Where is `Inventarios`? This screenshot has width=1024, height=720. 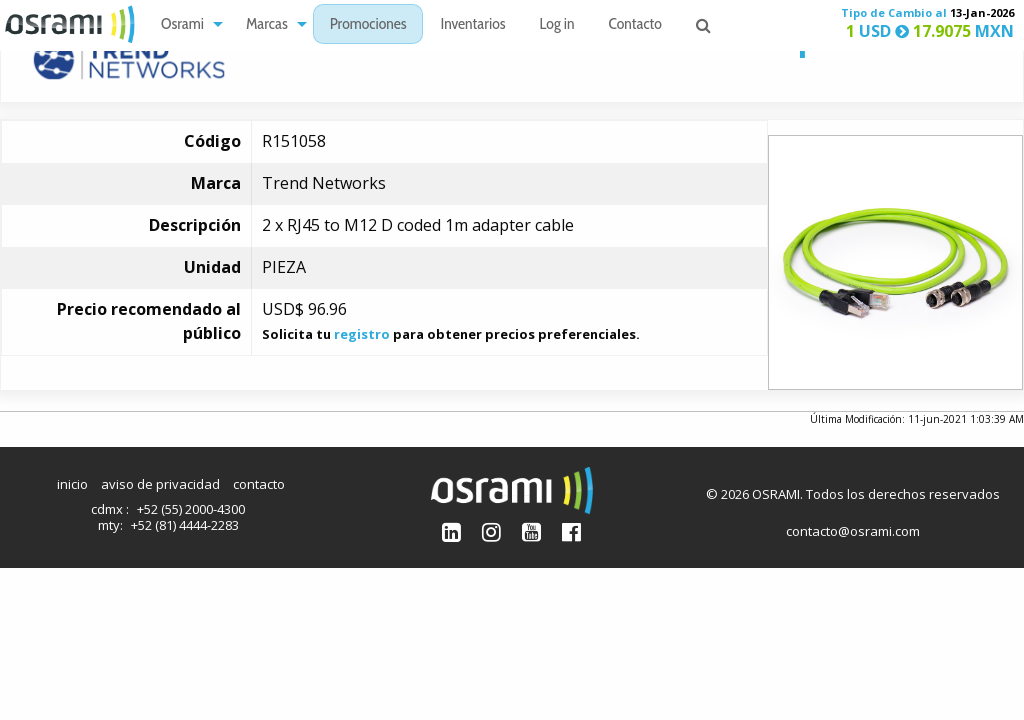
Inventarios is located at coordinates (472, 25).